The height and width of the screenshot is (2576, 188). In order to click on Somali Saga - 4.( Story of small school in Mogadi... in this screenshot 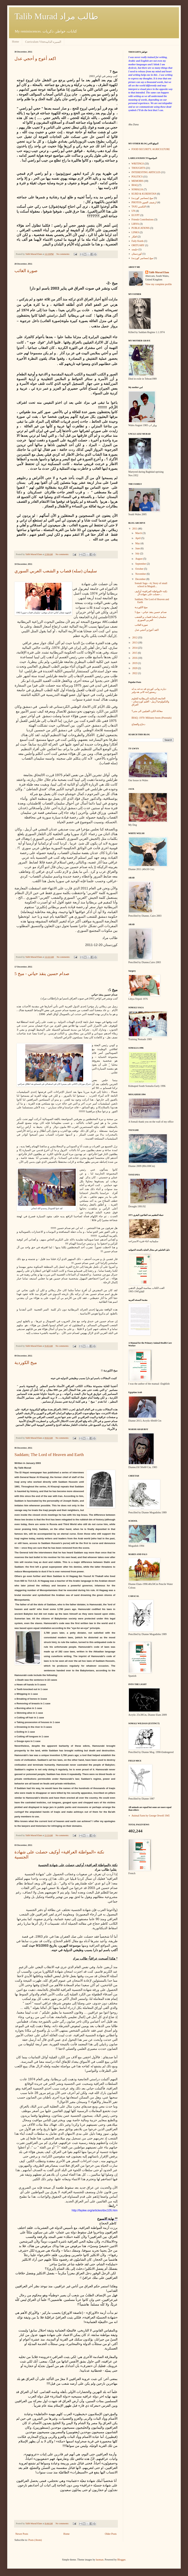, I will do `click(151, 585)`.